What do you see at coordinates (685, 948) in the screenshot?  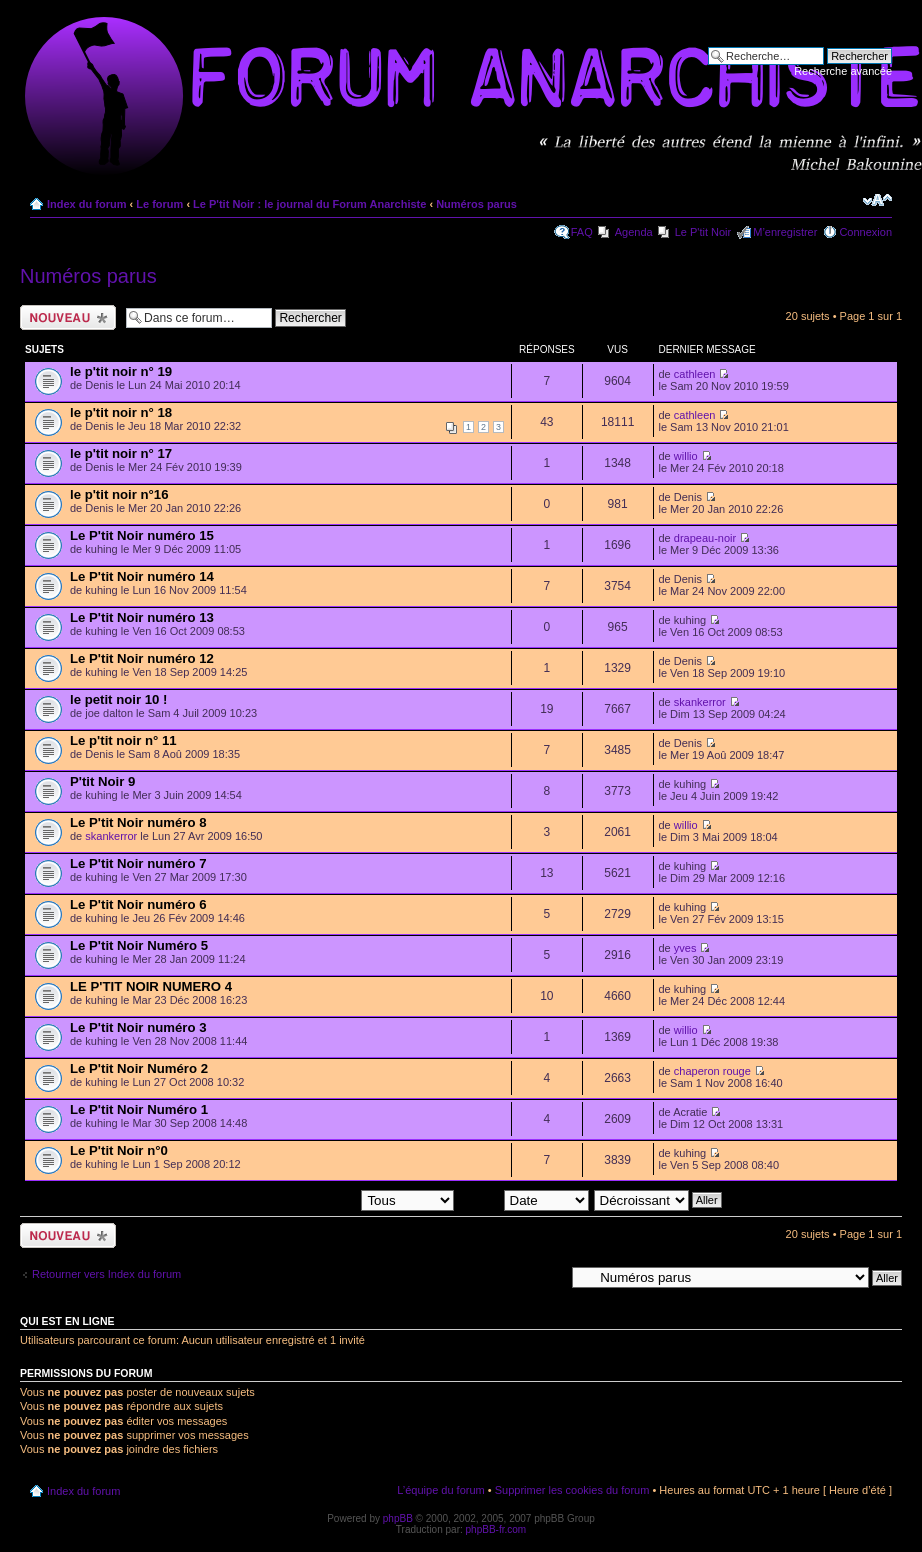 I see `yves` at bounding box center [685, 948].